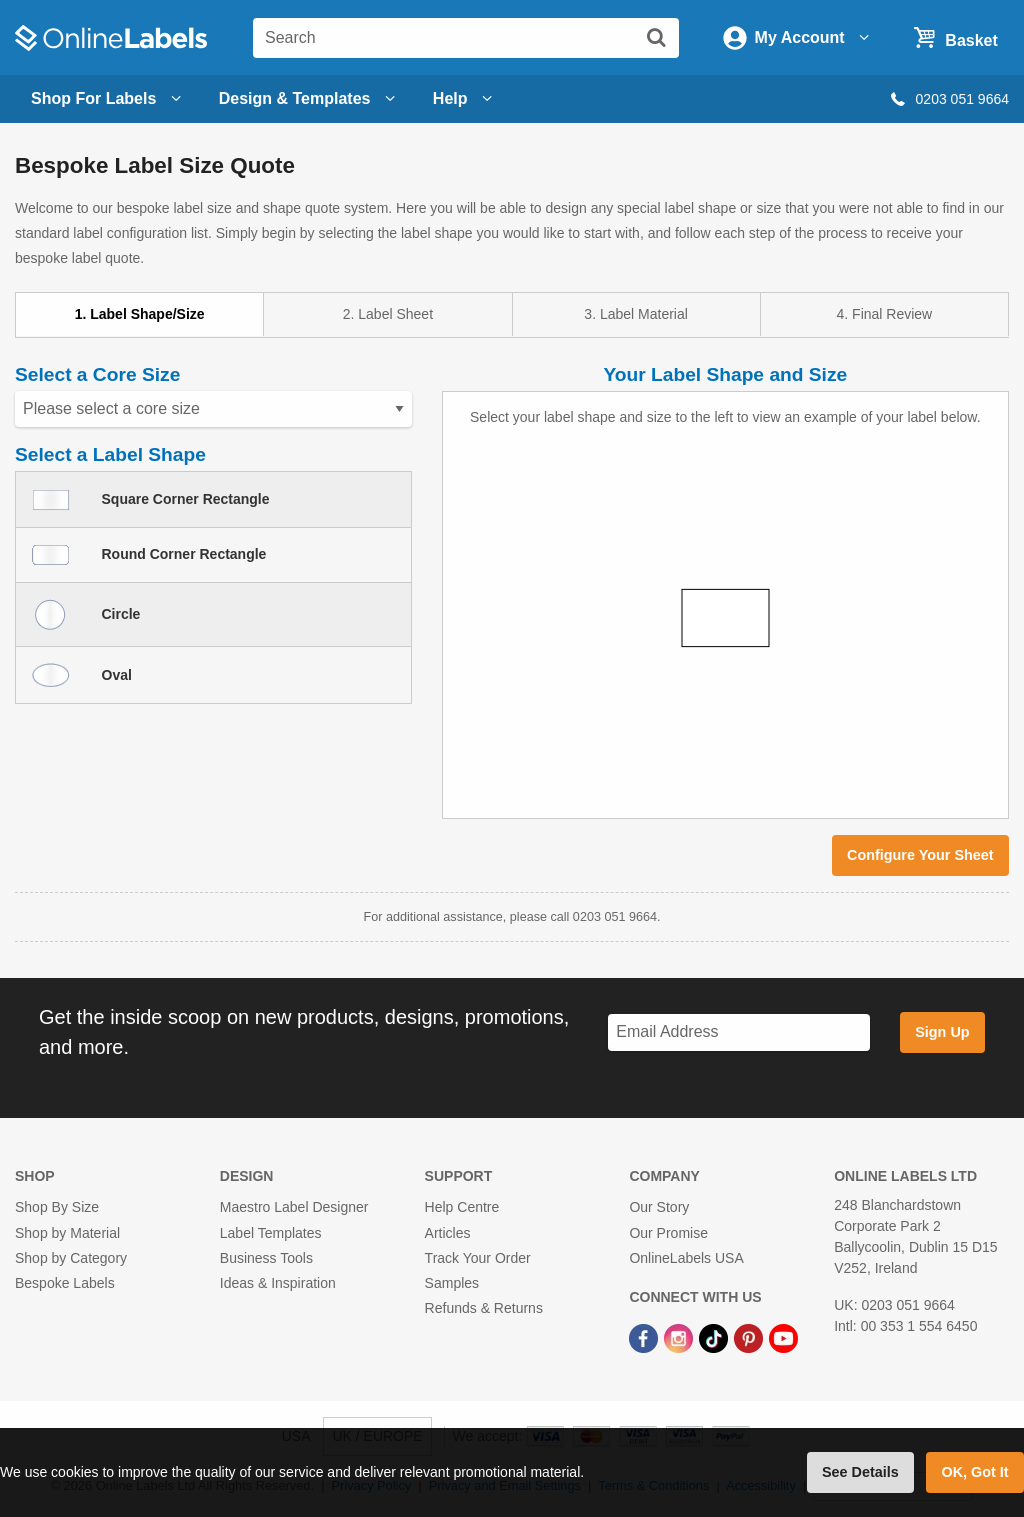 This screenshot has height=1517, width=1024. I want to click on Our Story, so click(659, 1207).